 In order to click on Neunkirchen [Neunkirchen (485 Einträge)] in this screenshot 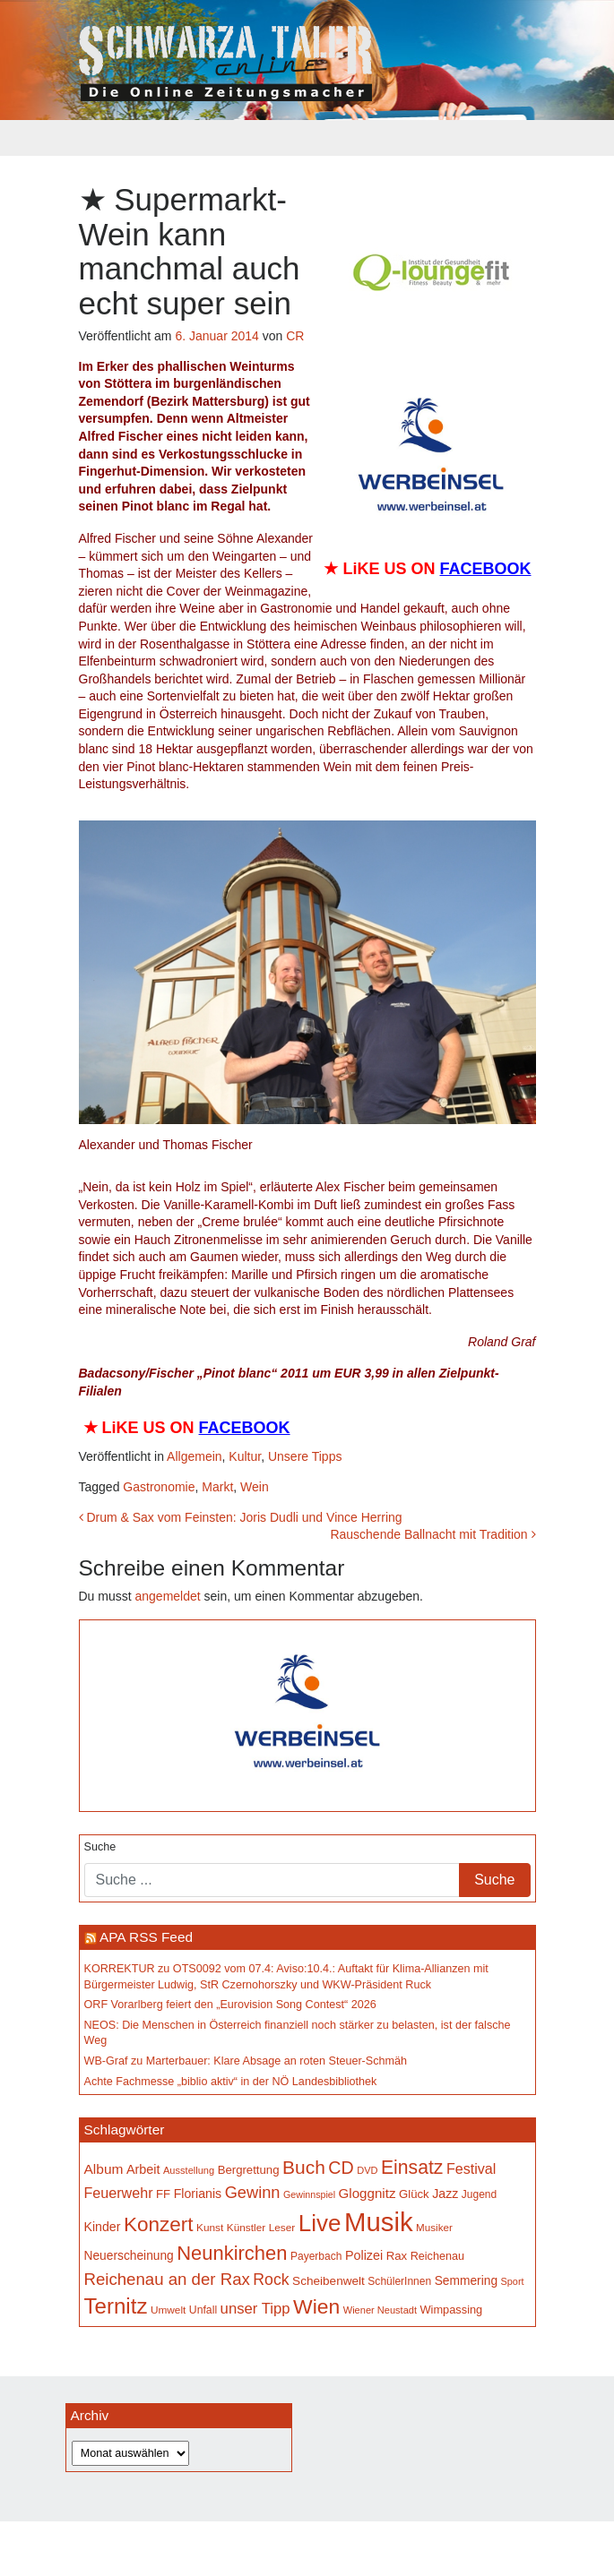, I will do `click(232, 2253)`.